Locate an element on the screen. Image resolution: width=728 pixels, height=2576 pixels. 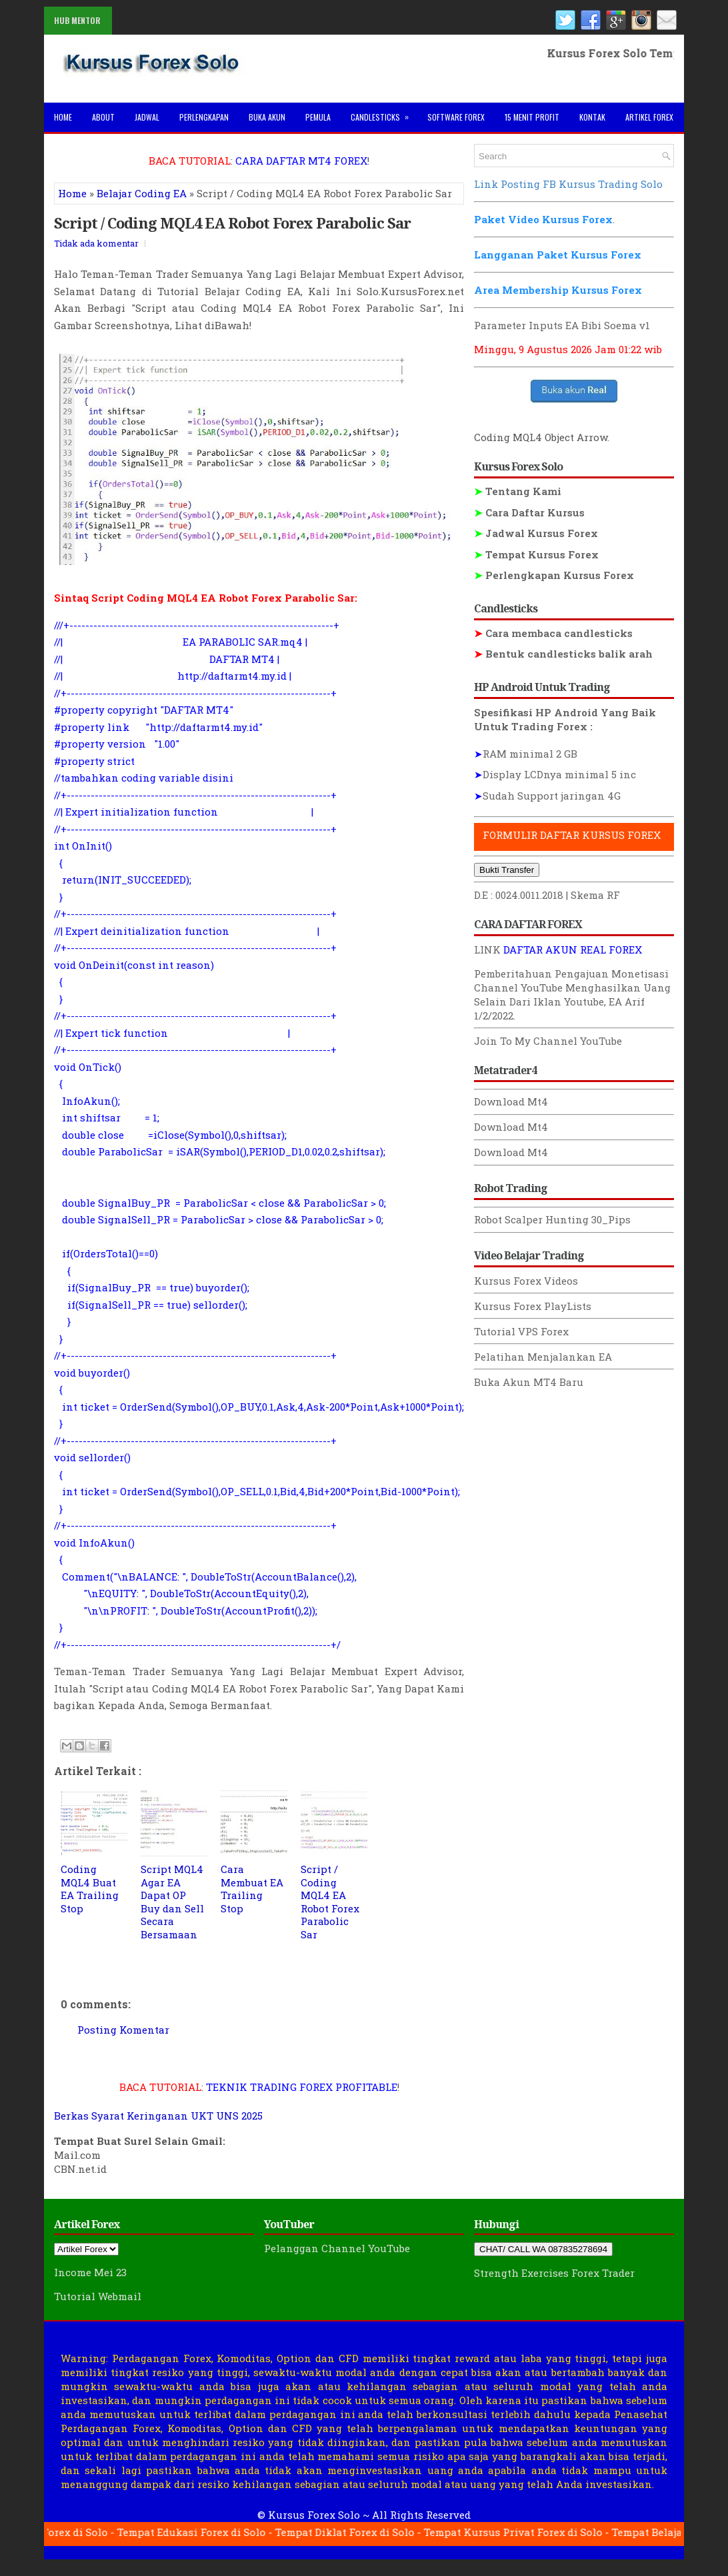
Home is located at coordinates (63, 117).